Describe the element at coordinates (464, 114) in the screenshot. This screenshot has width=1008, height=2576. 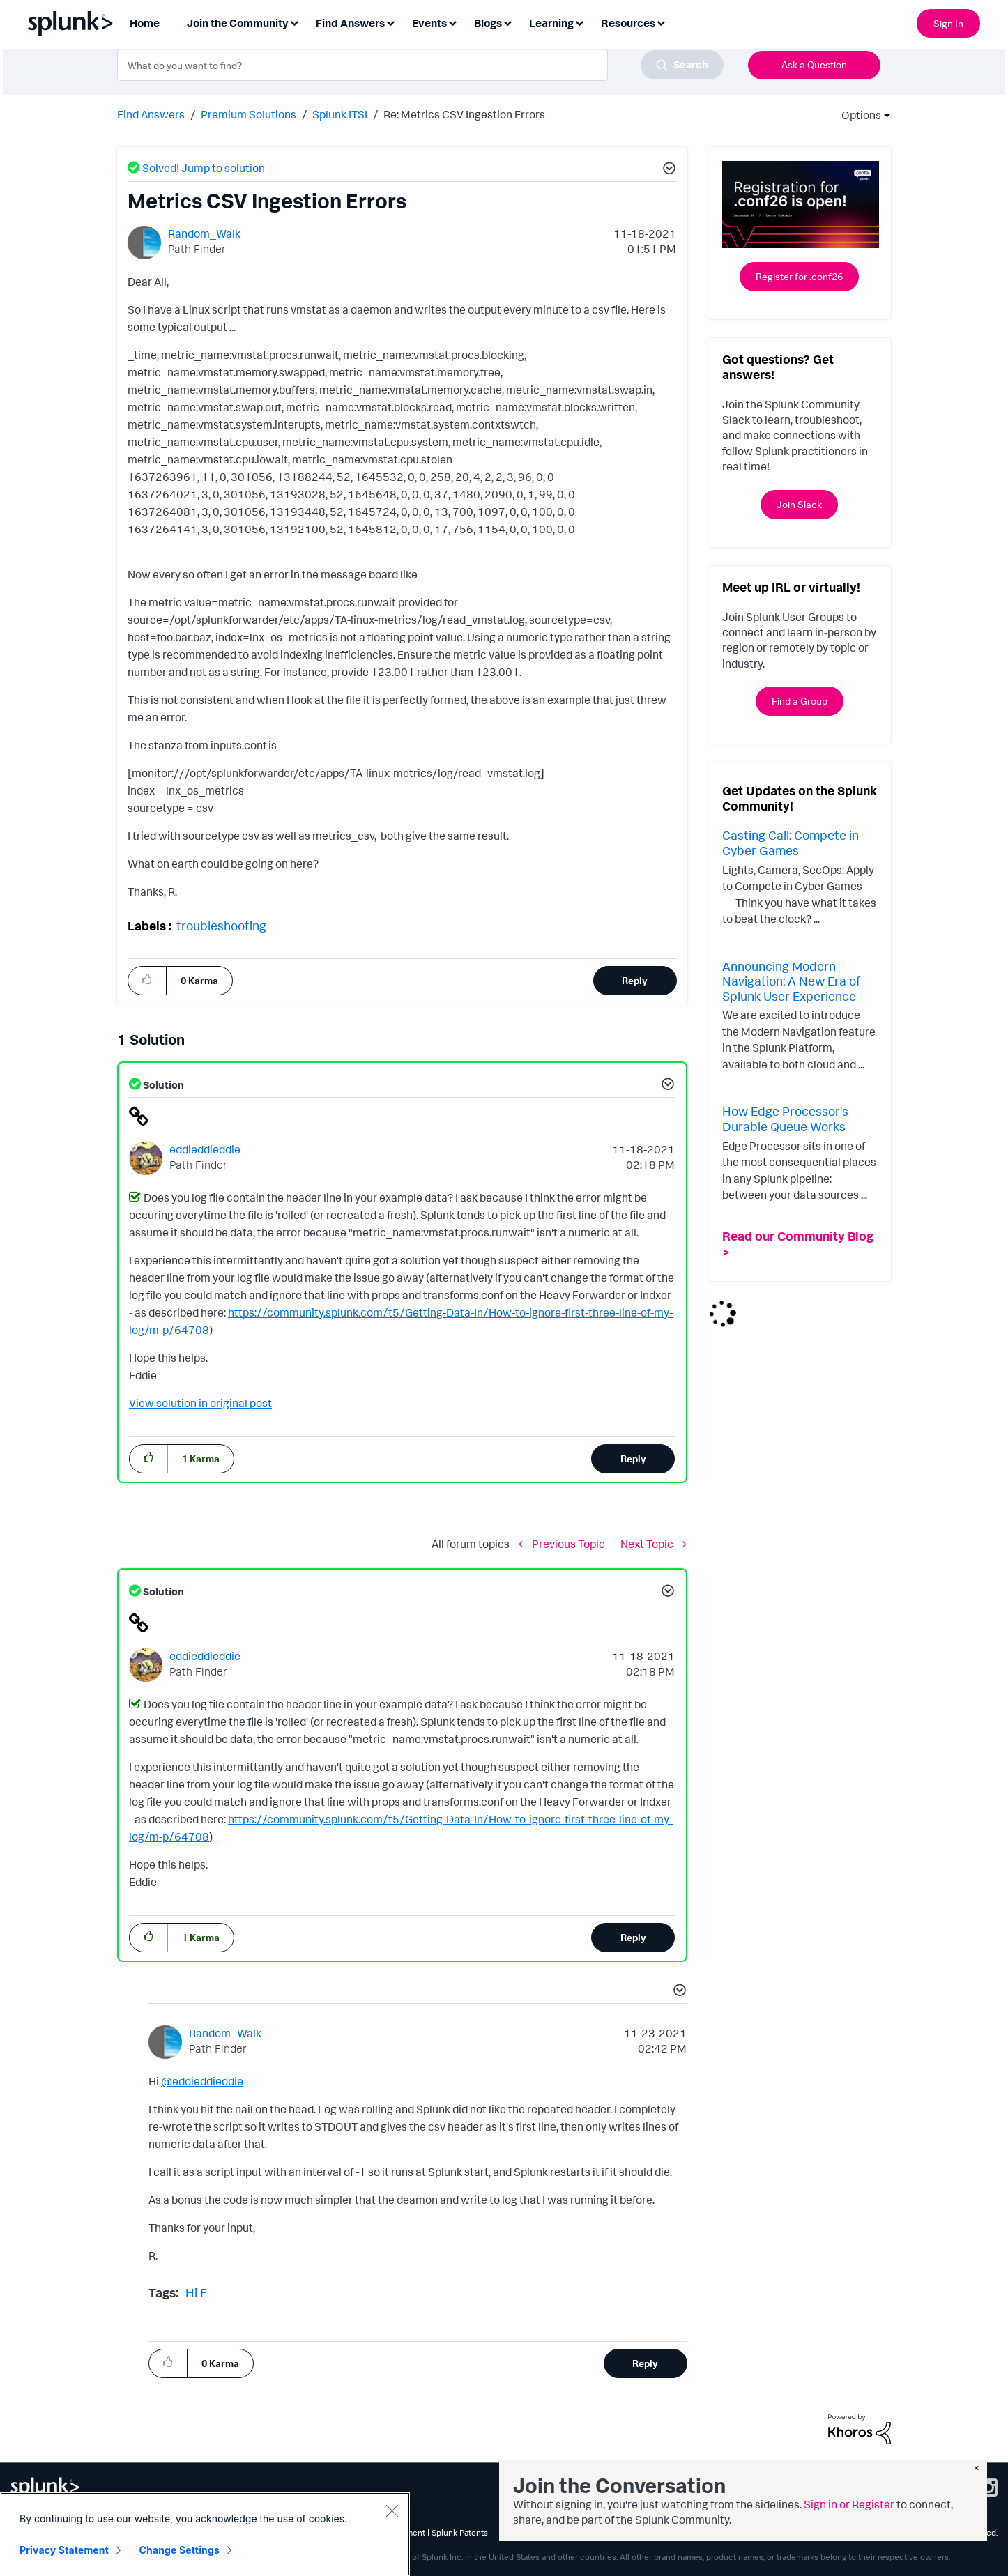
I see `Re: Metrics CSV Ingestion Errors [link]` at that location.